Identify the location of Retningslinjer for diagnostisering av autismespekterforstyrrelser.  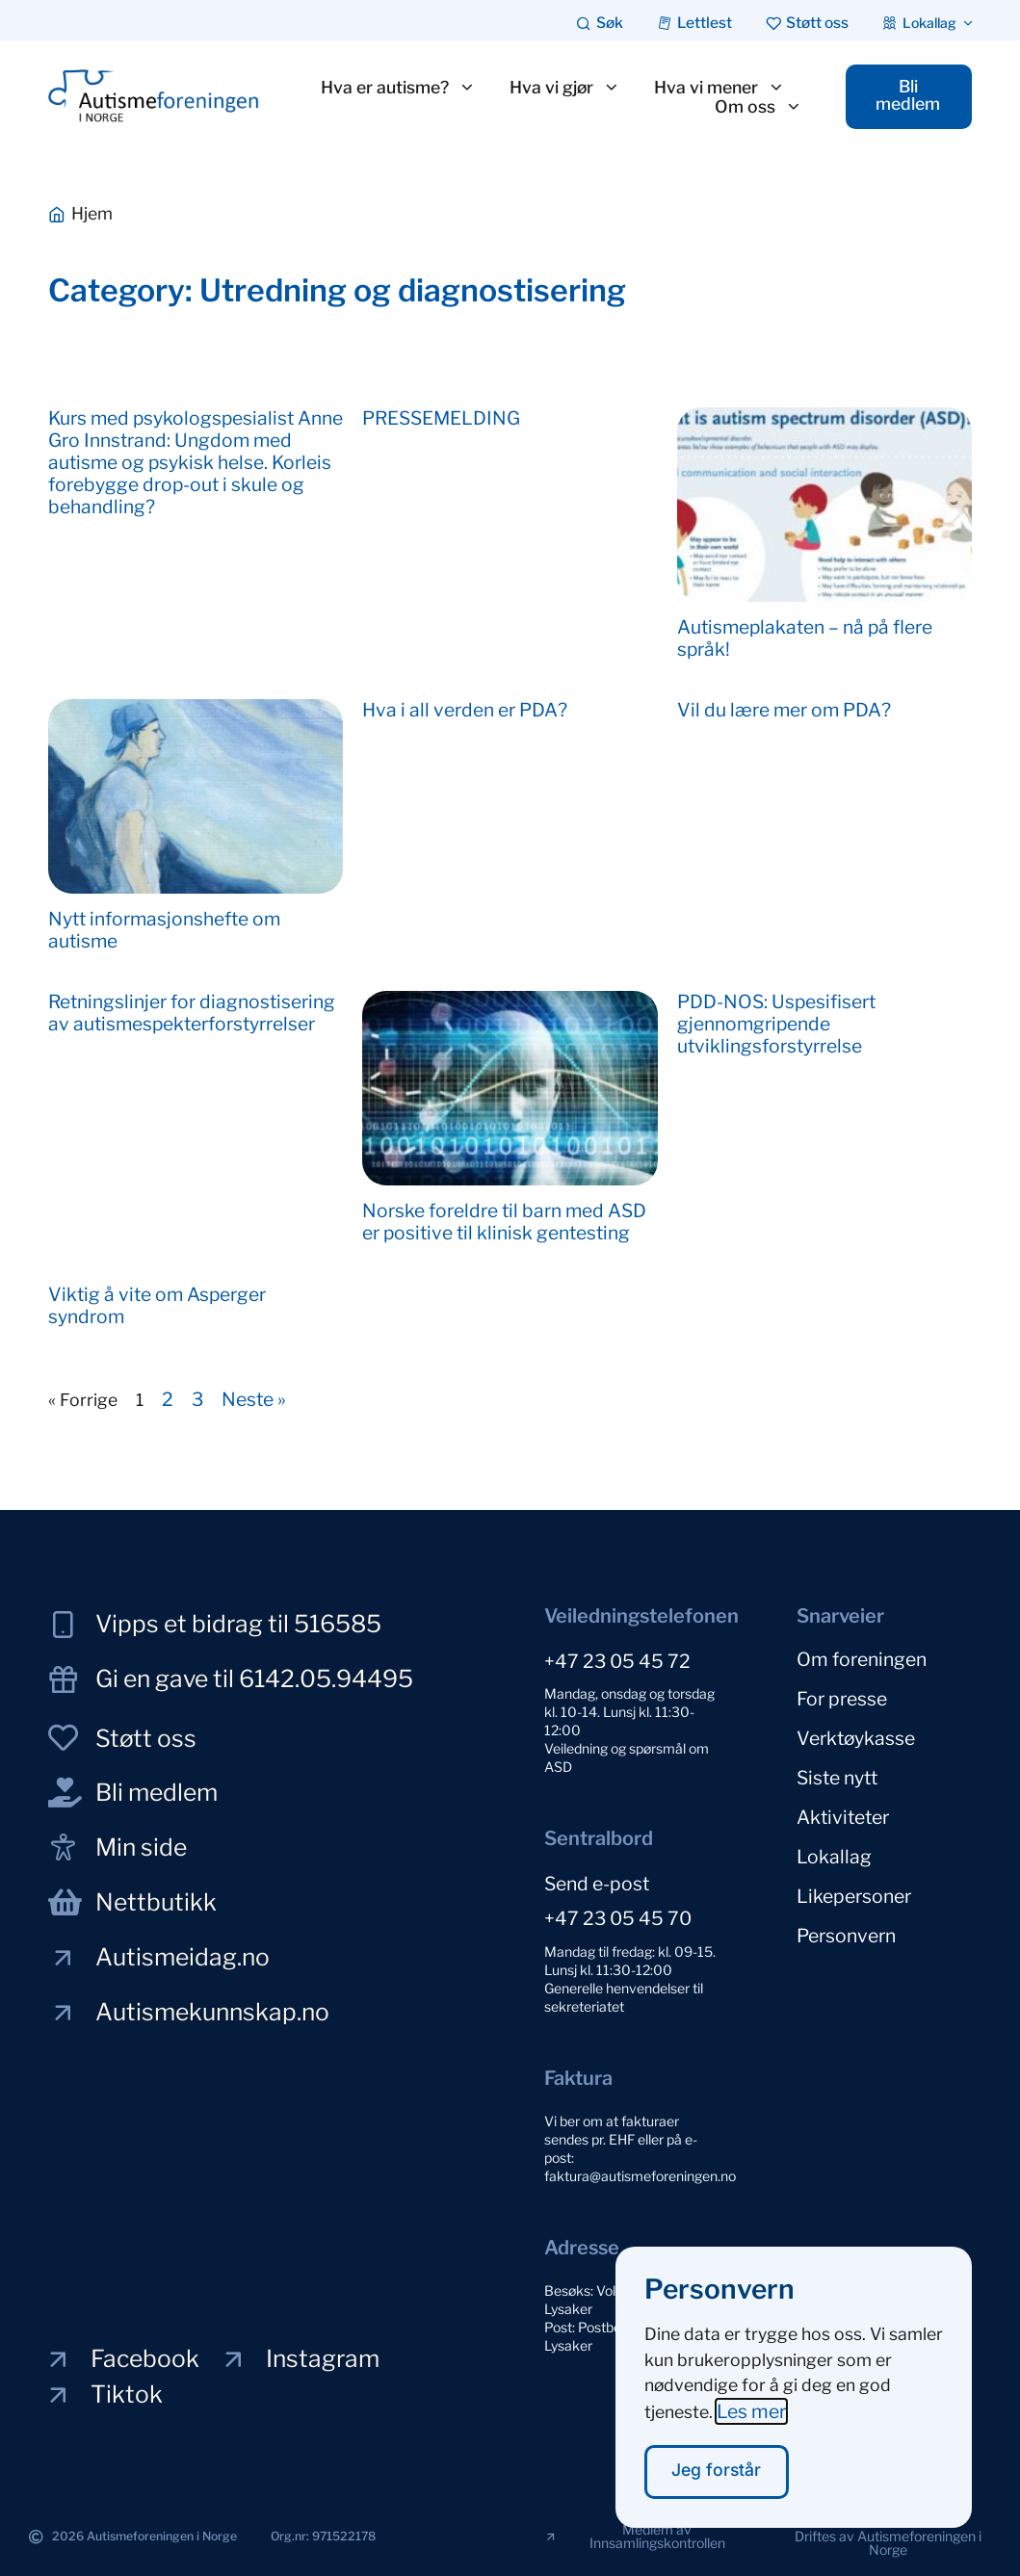
(191, 1012).